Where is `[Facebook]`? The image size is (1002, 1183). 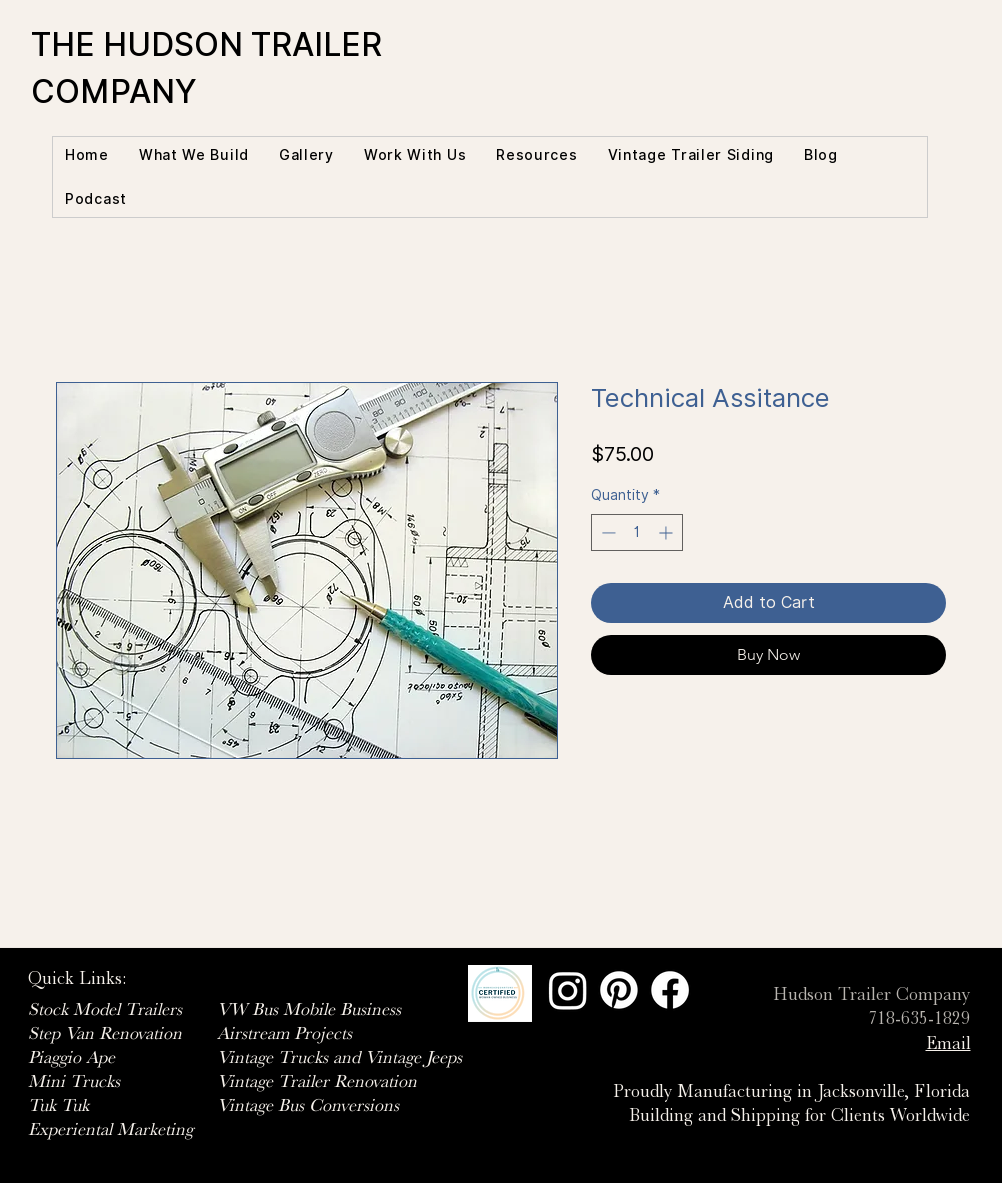 [Facebook] is located at coordinates (670, 990).